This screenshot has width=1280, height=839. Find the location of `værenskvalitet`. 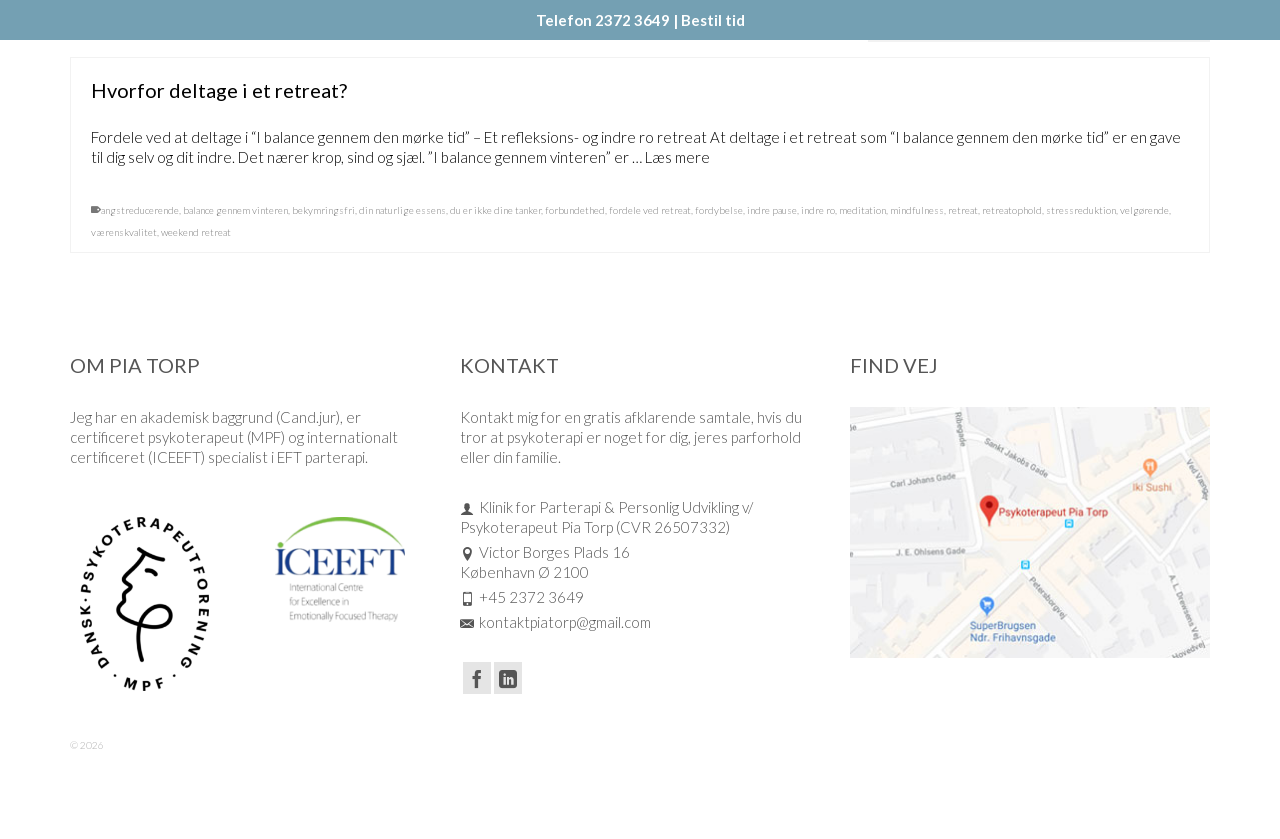

værenskvalitet is located at coordinates (124, 233).